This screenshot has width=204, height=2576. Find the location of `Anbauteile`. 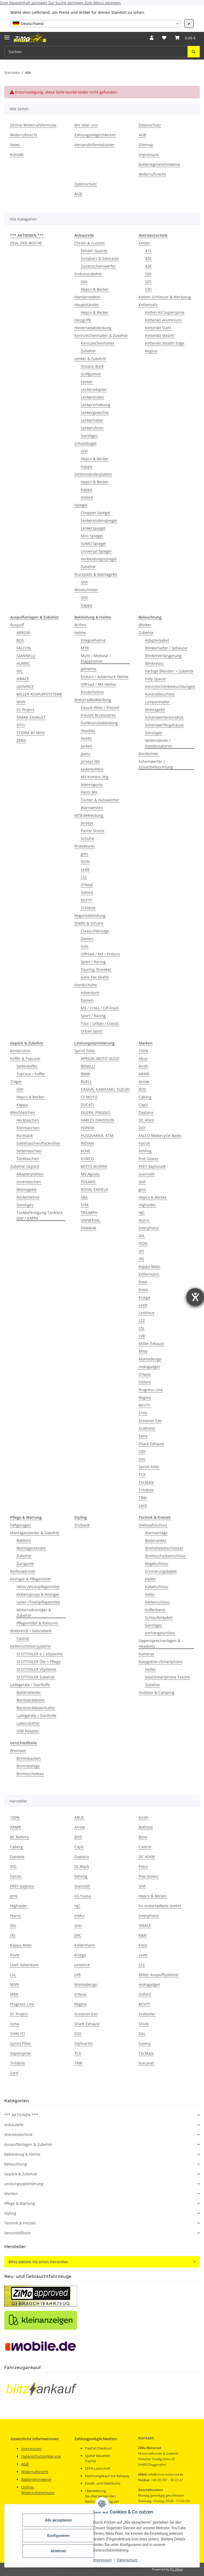

Anbauteile is located at coordinates (14, 2124).